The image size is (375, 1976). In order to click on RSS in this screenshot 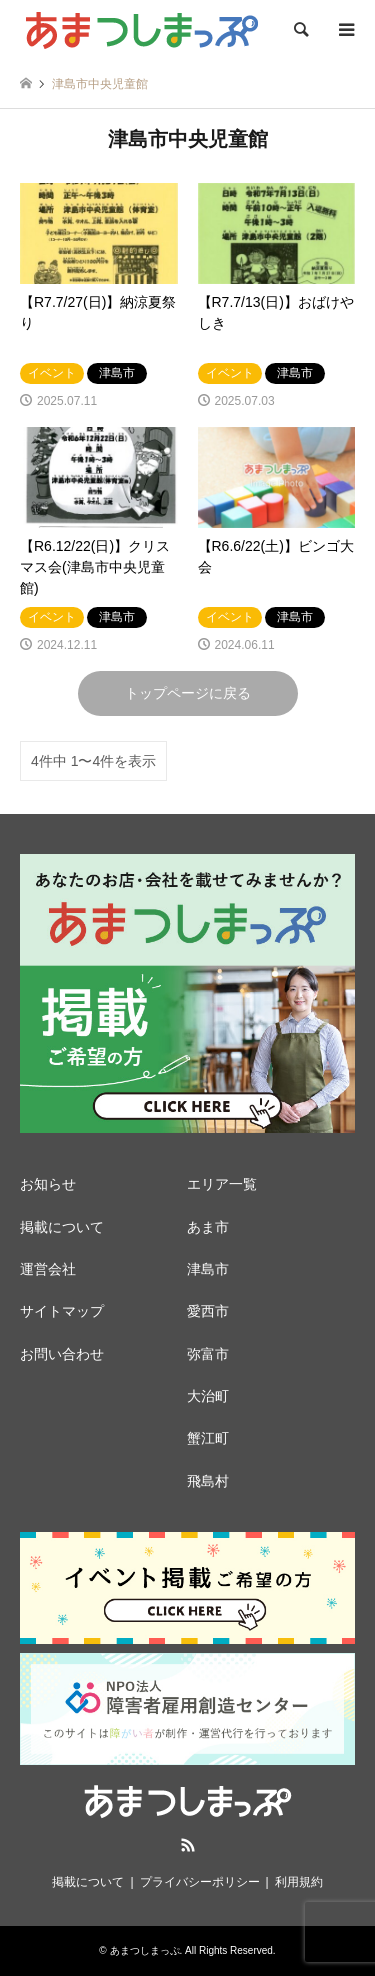, I will do `click(188, 1845)`.